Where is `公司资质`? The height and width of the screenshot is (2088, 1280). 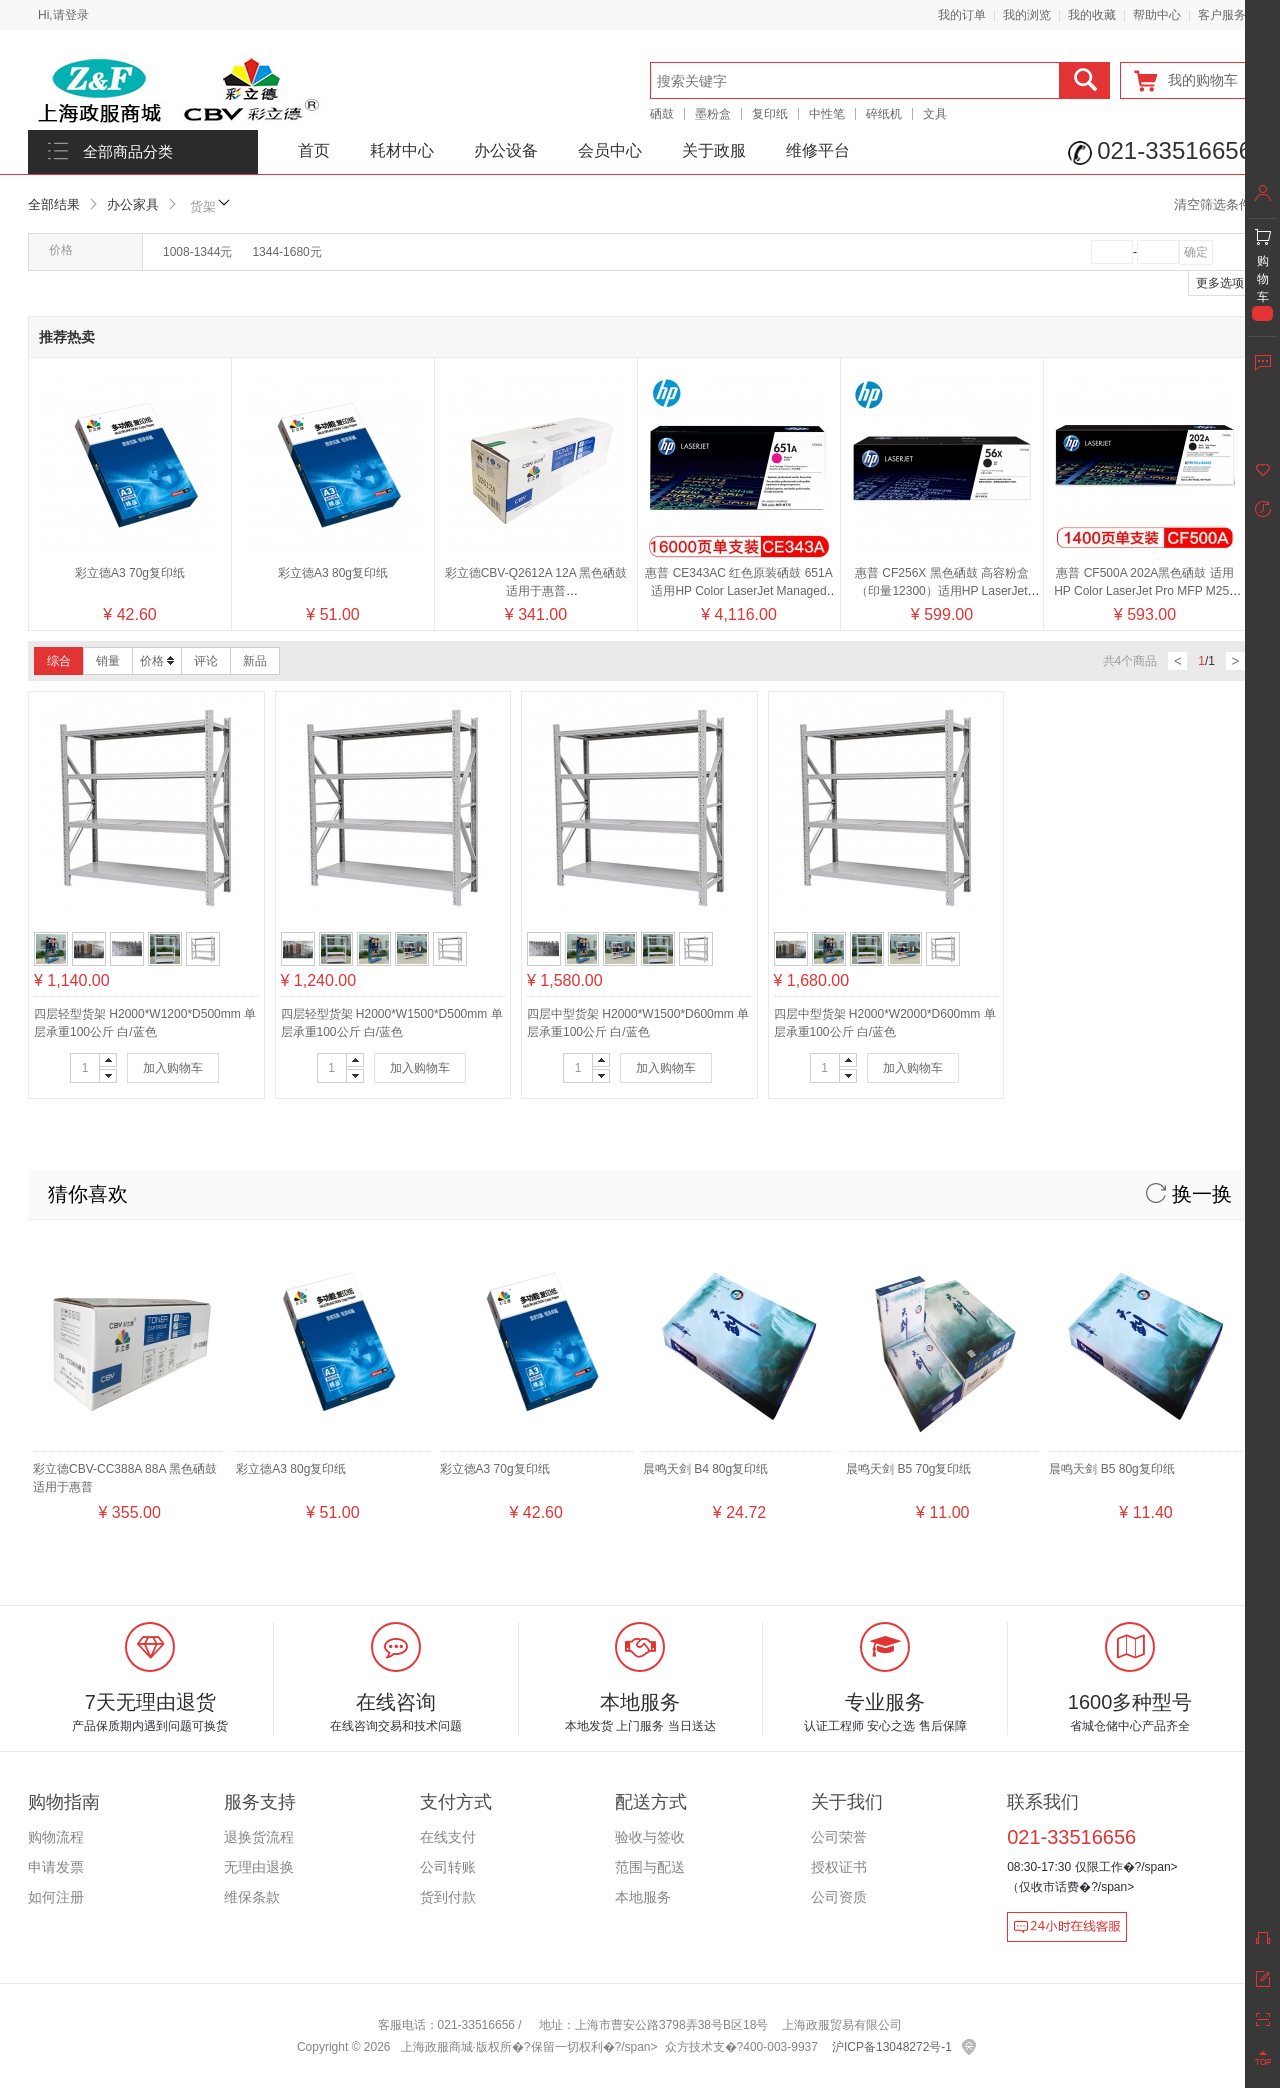
公司资质 is located at coordinates (839, 1897).